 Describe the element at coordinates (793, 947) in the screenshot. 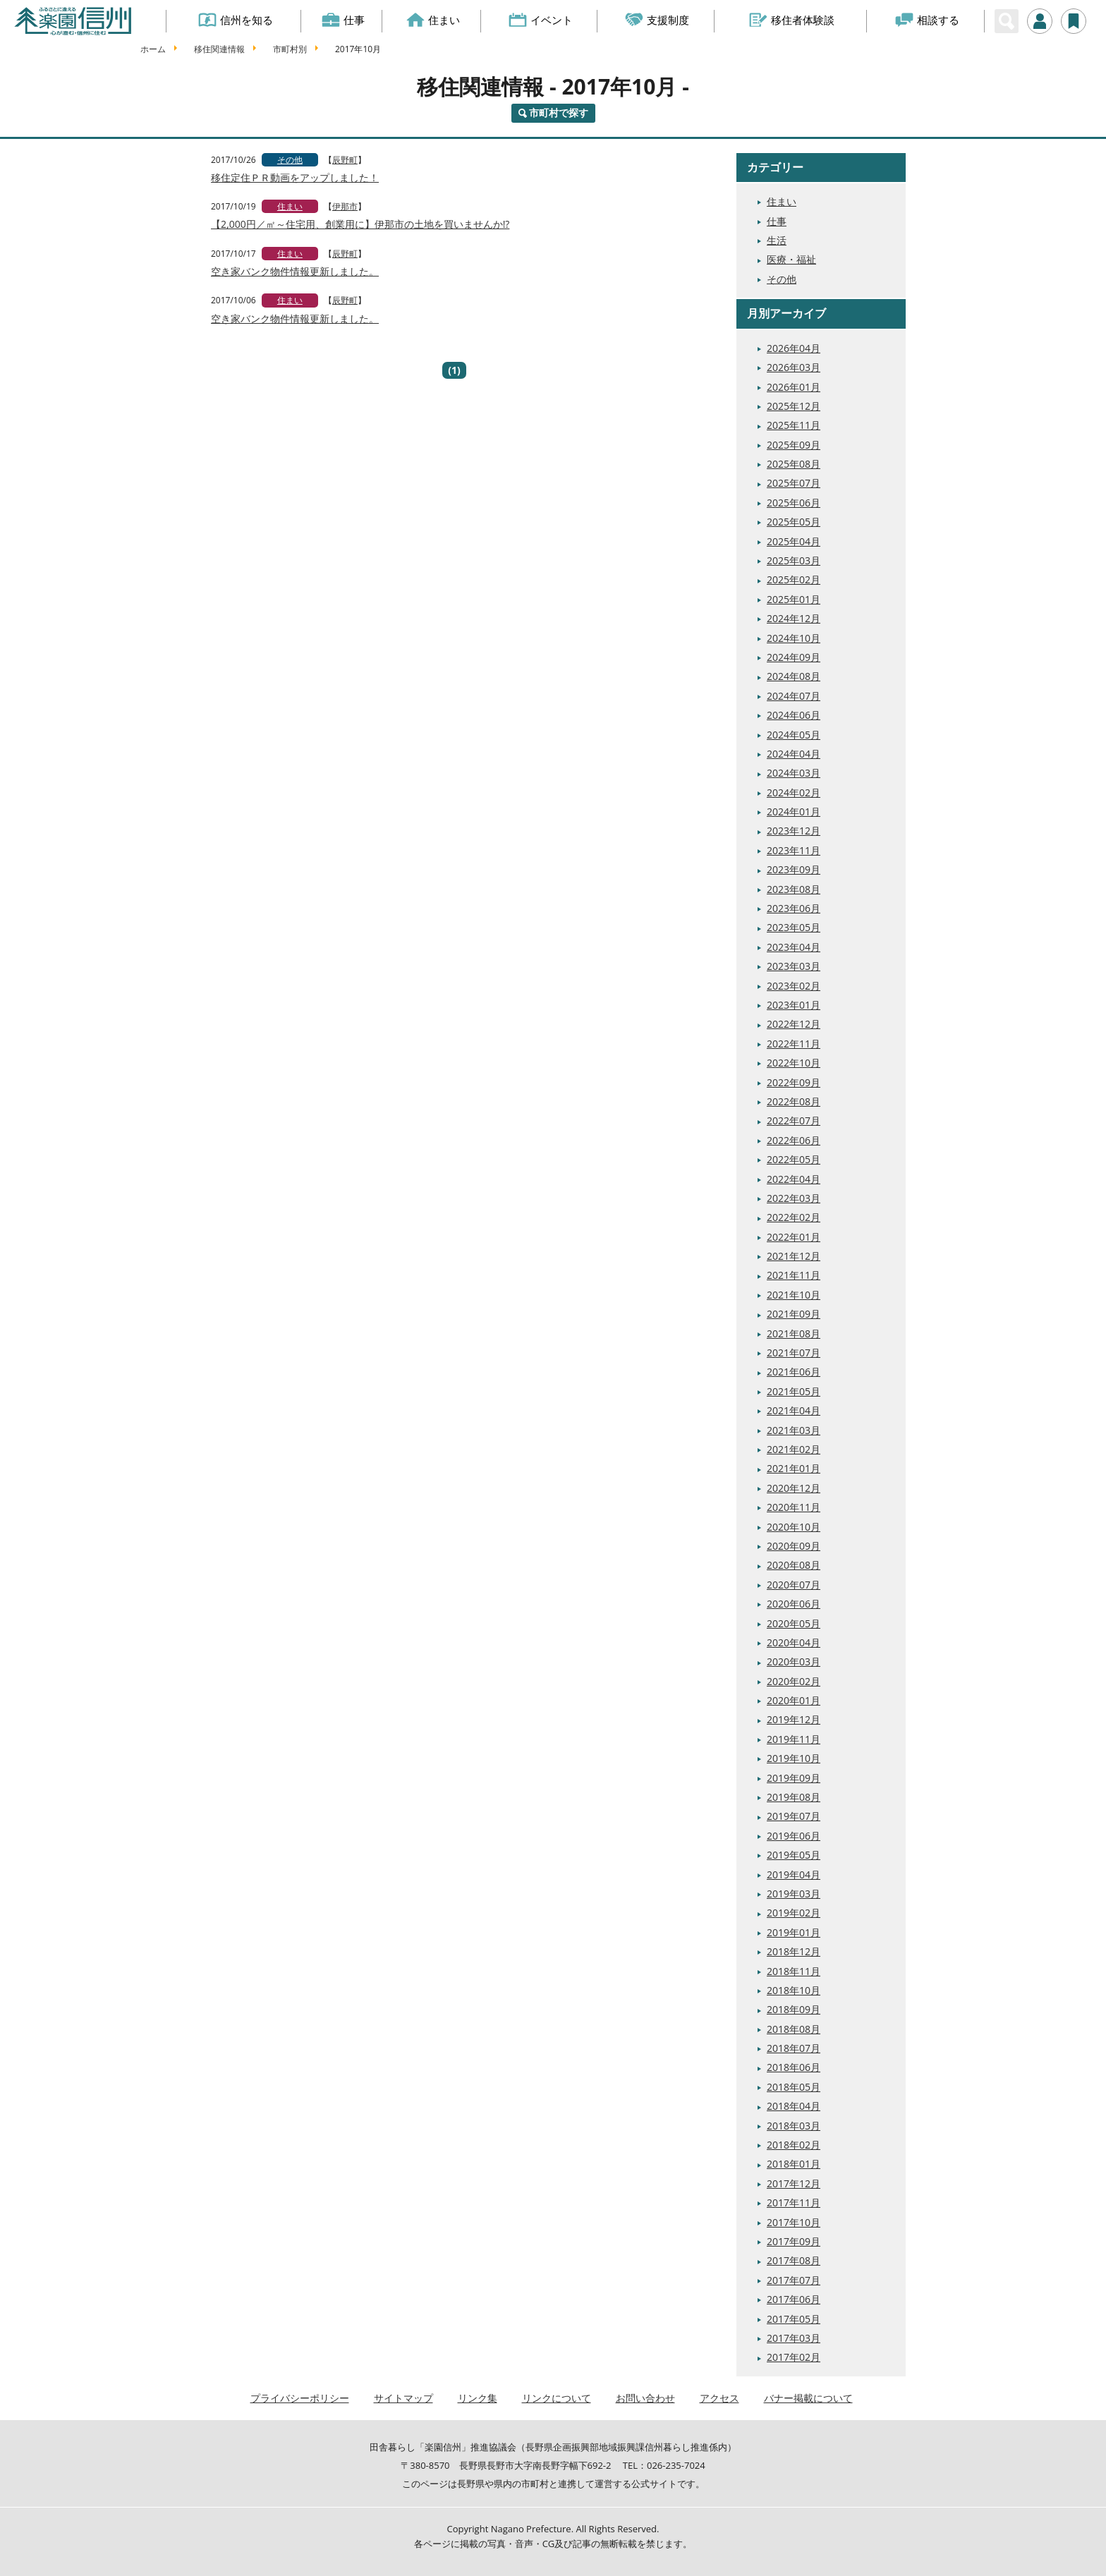

I see `2023年04月` at that location.